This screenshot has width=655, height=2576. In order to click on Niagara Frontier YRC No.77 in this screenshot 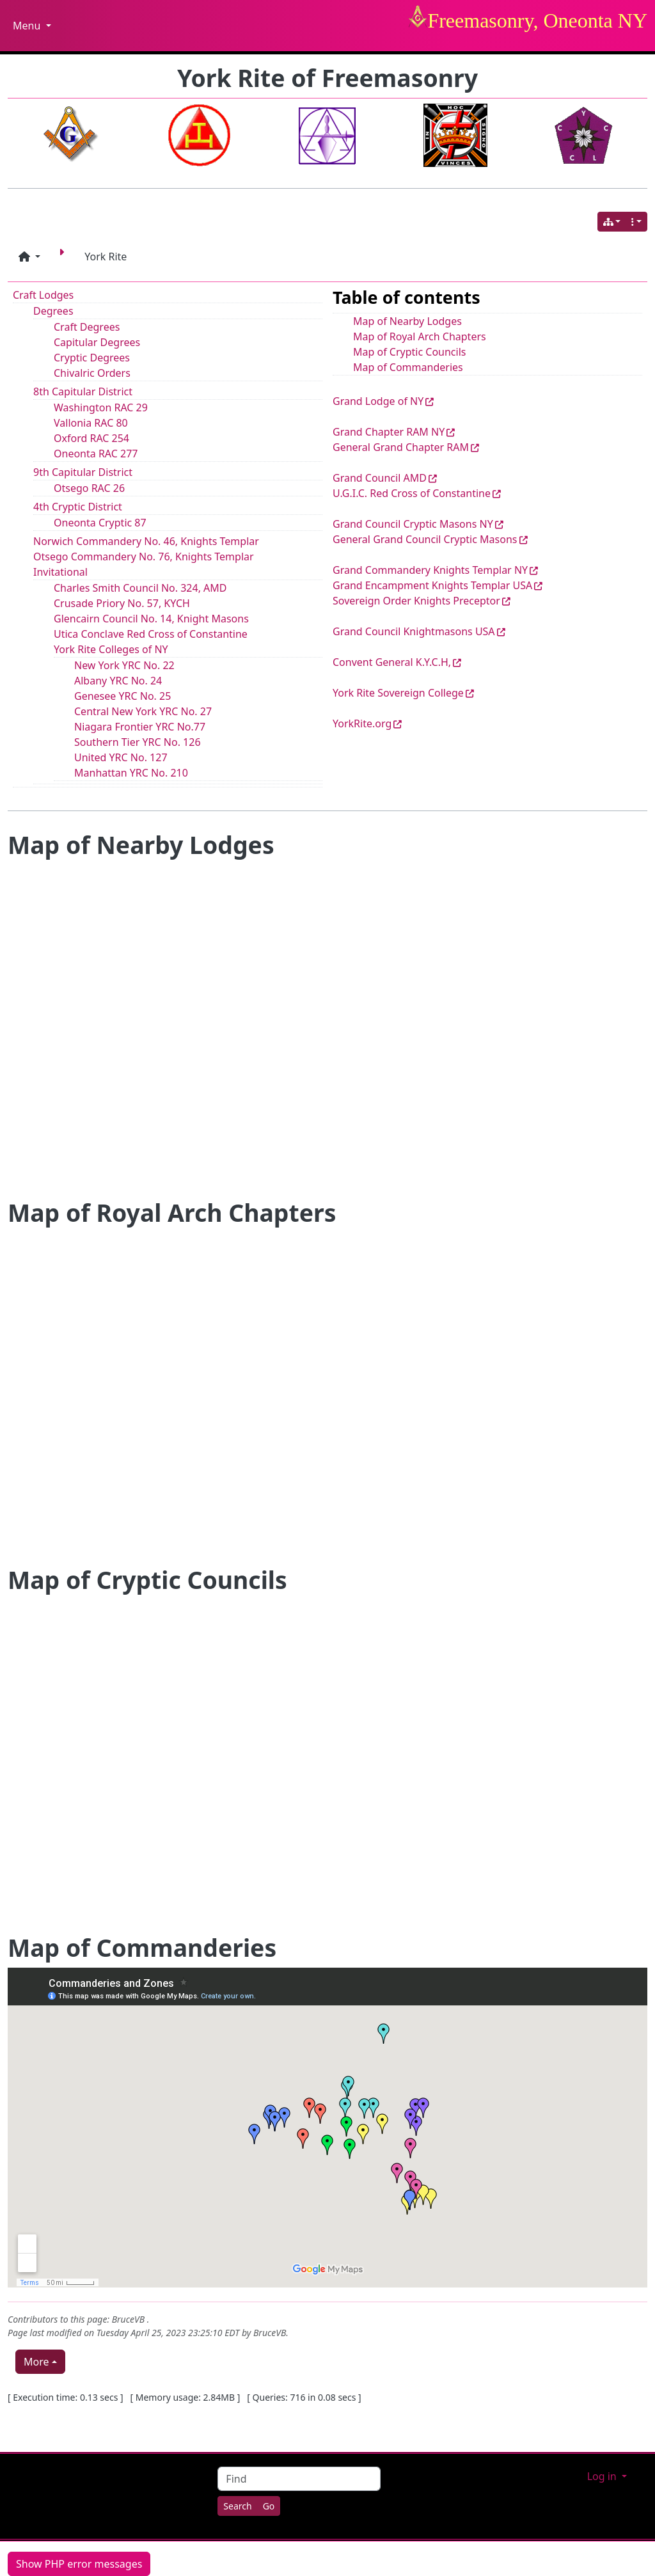, I will do `click(139, 727)`.